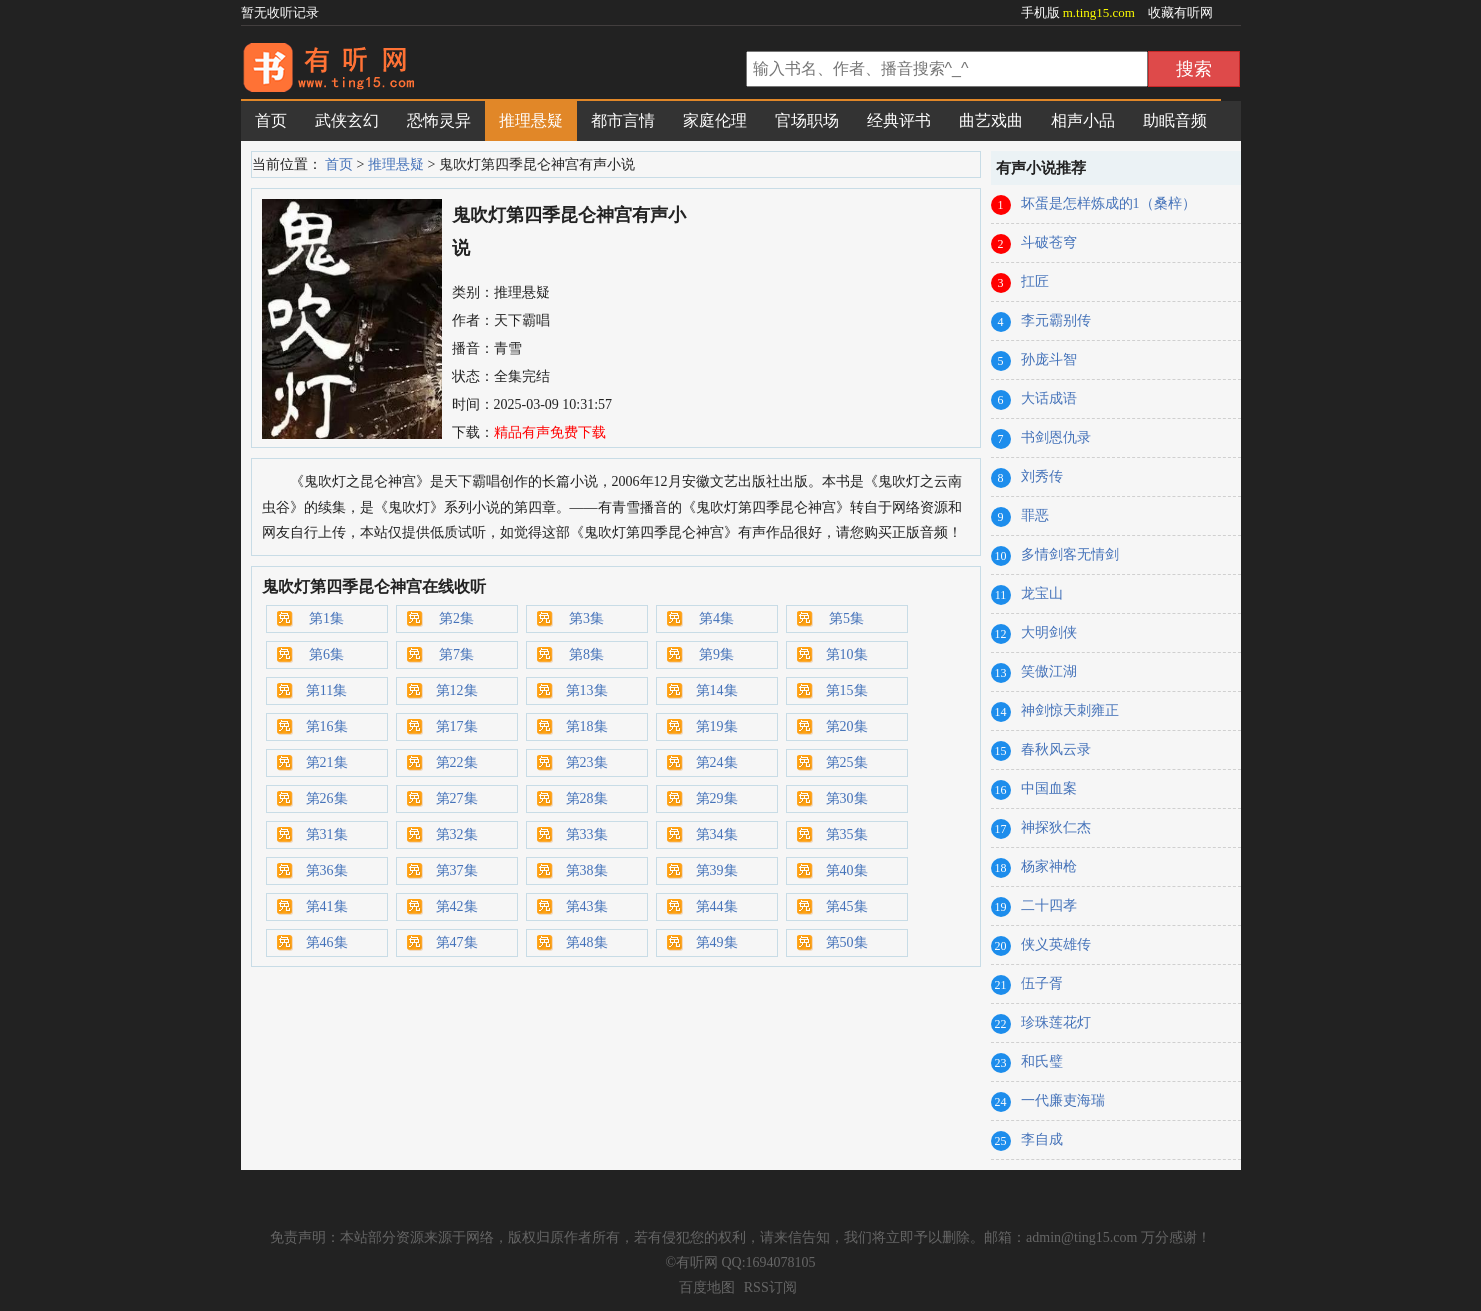 This screenshot has width=1481, height=1311. Describe the element at coordinates (1180, 12) in the screenshot. I see `收藏有听网` at that location.